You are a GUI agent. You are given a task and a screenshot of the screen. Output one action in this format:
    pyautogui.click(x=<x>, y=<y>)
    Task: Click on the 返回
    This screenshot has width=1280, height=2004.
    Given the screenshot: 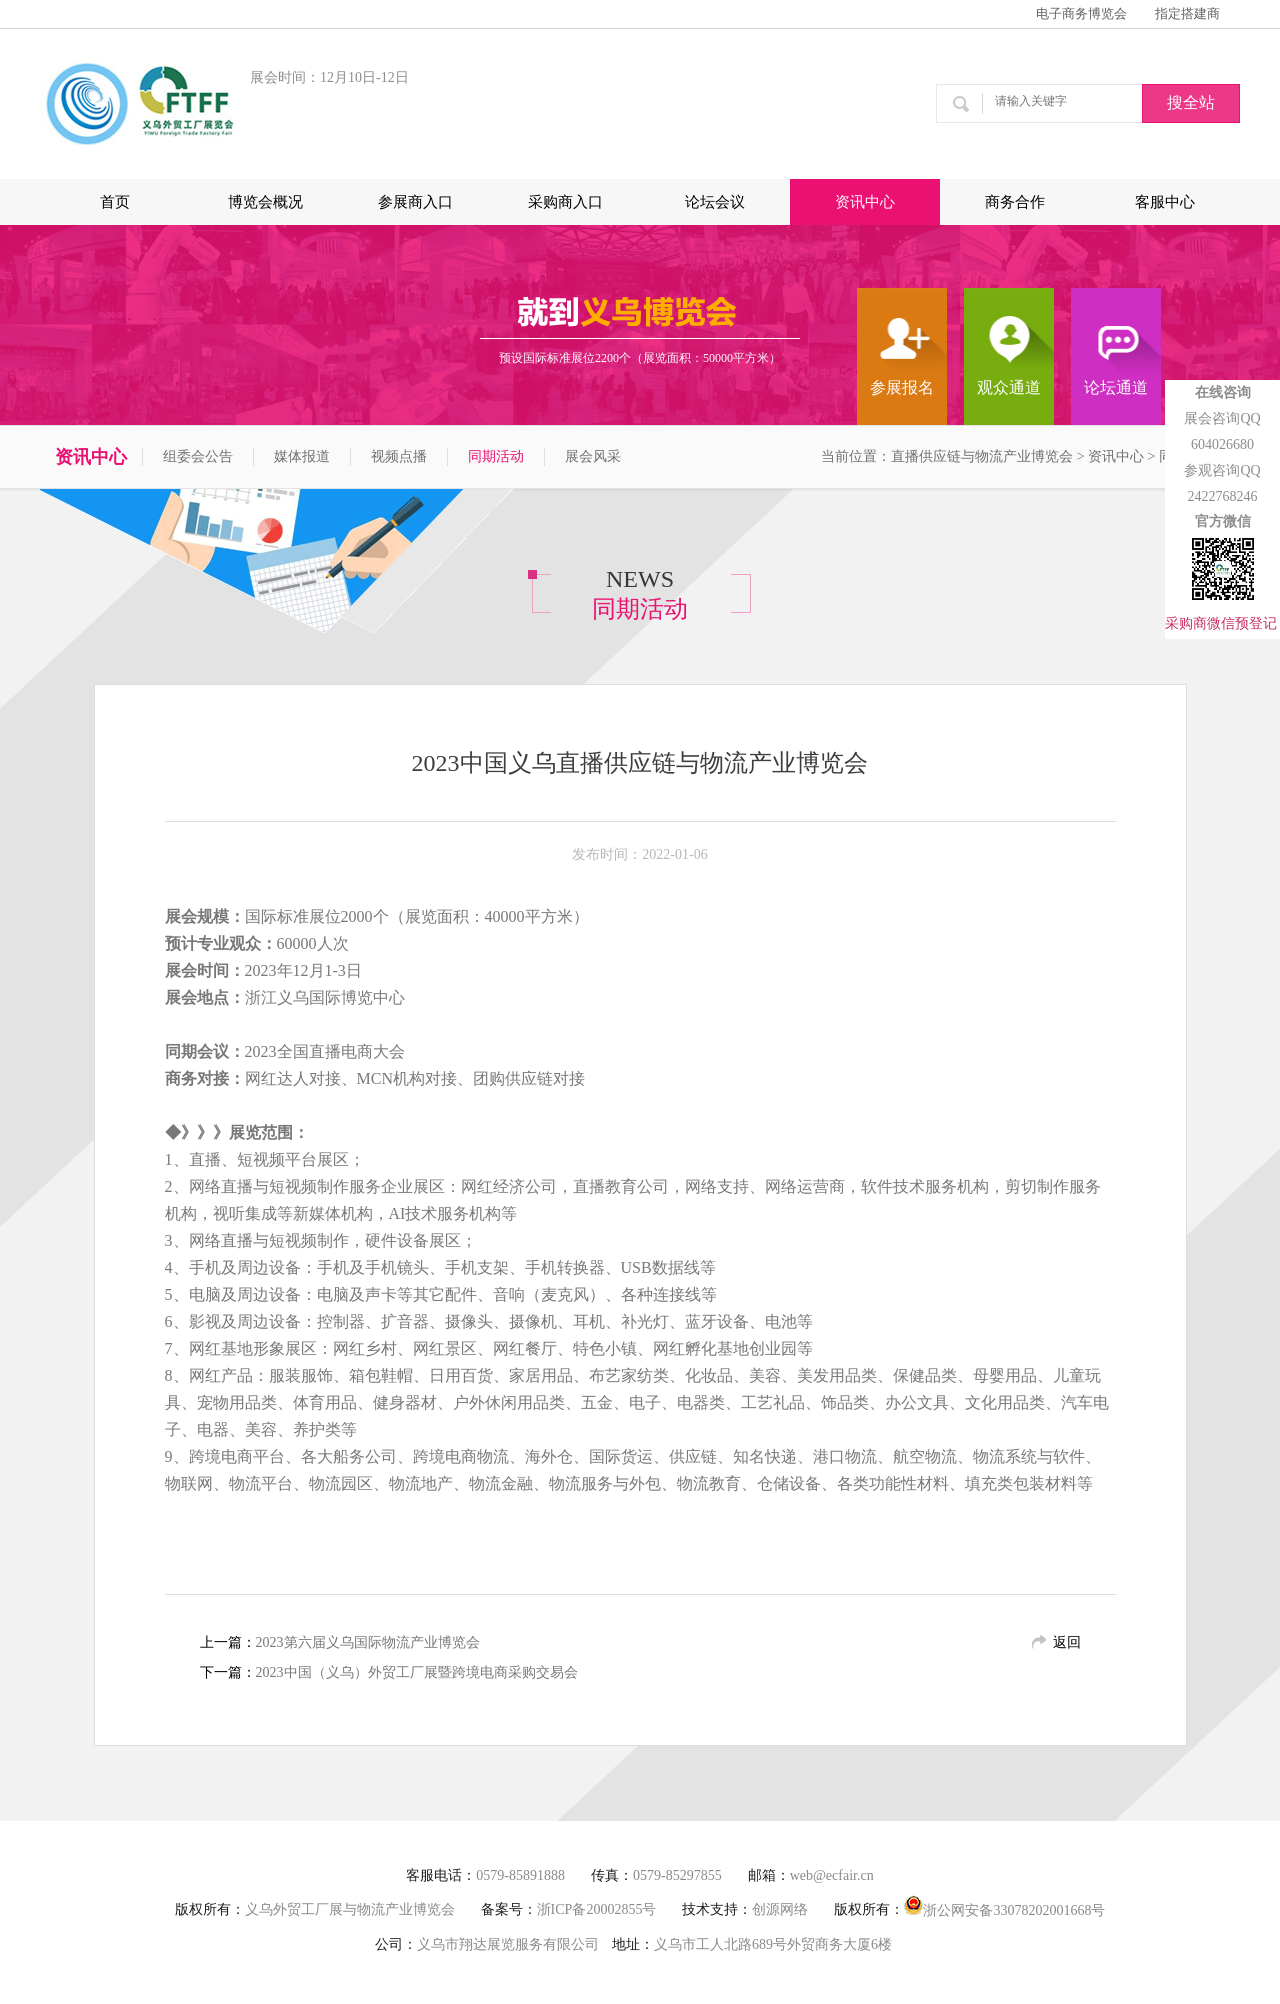 What is the action you would take?
    pyautogui.click(x=1067, y=1642)
    